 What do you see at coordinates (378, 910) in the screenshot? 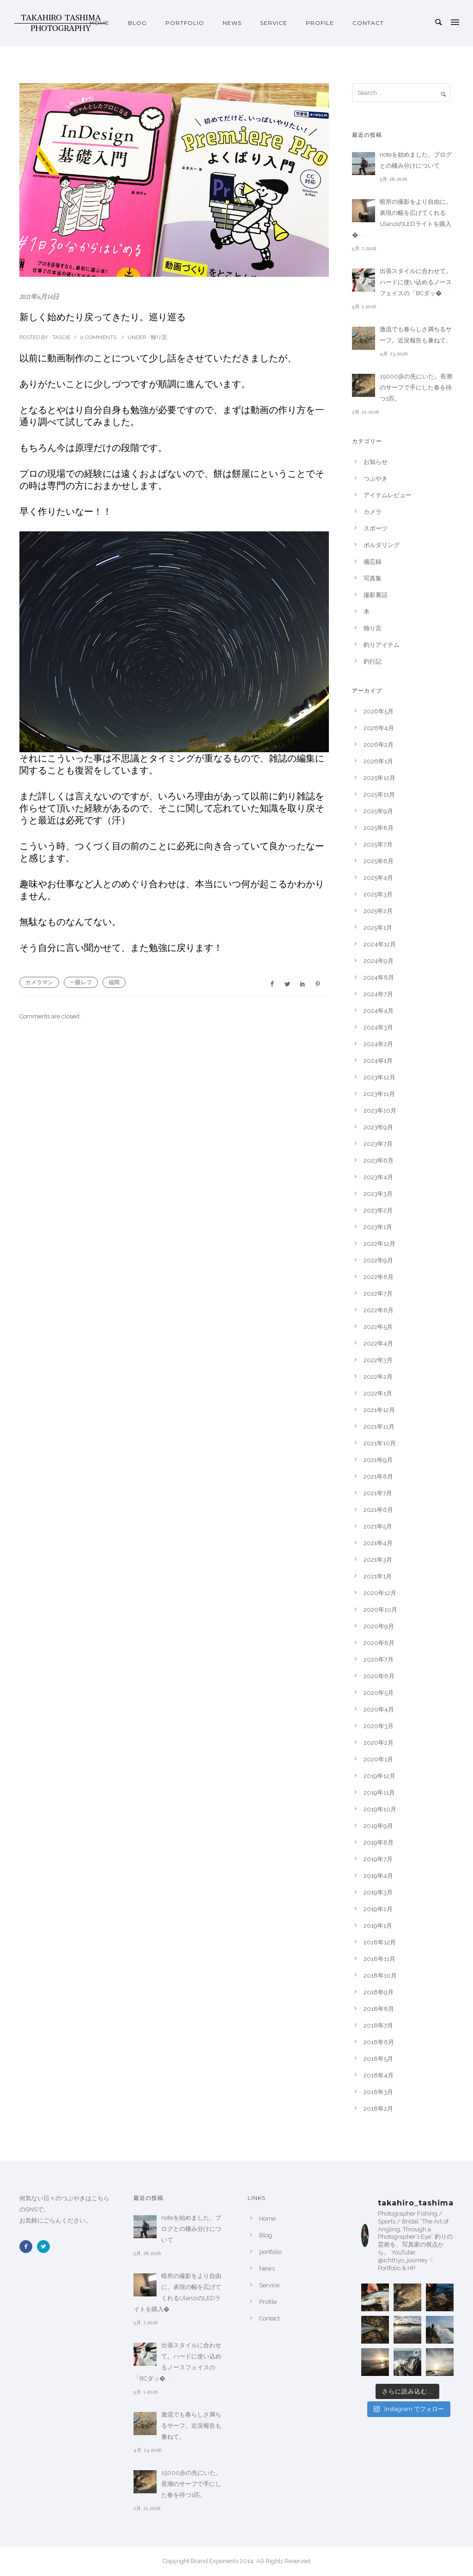
I see `2025年2月` at bounding box center [378, 910].